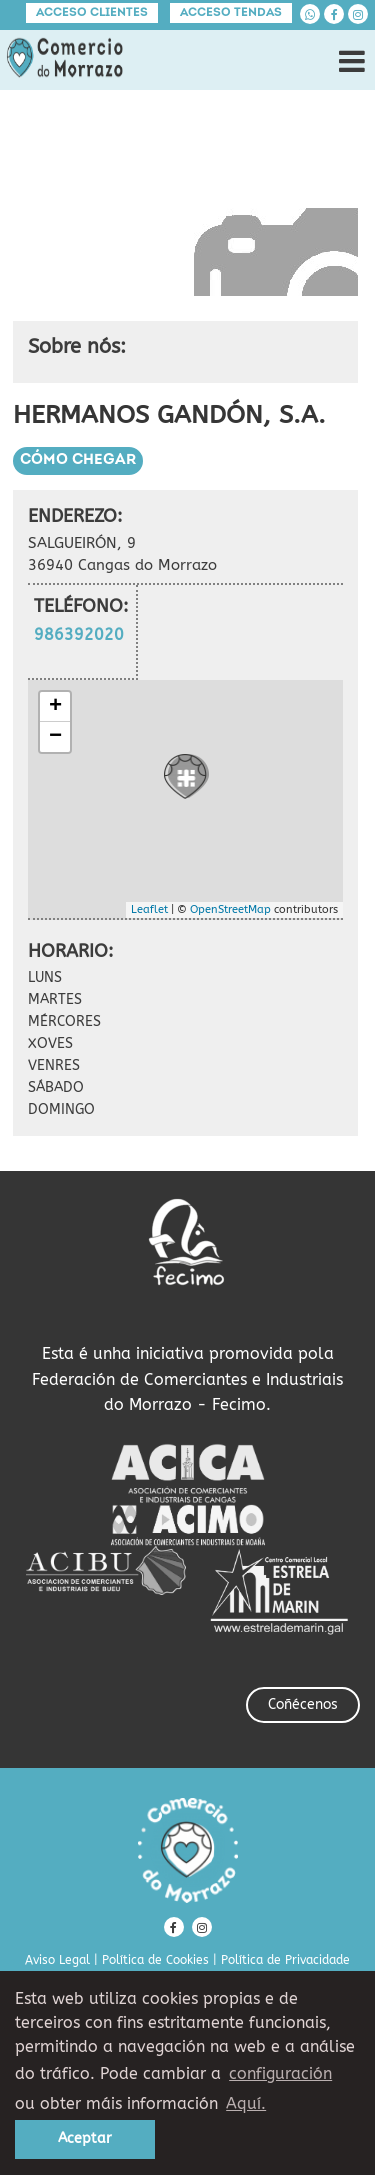 The height and width of the screenshot is (2175, 375). What do you see at coordinates (55, 737) in the screenshot?
I see `− [button]` at bounding box center [55, 737].